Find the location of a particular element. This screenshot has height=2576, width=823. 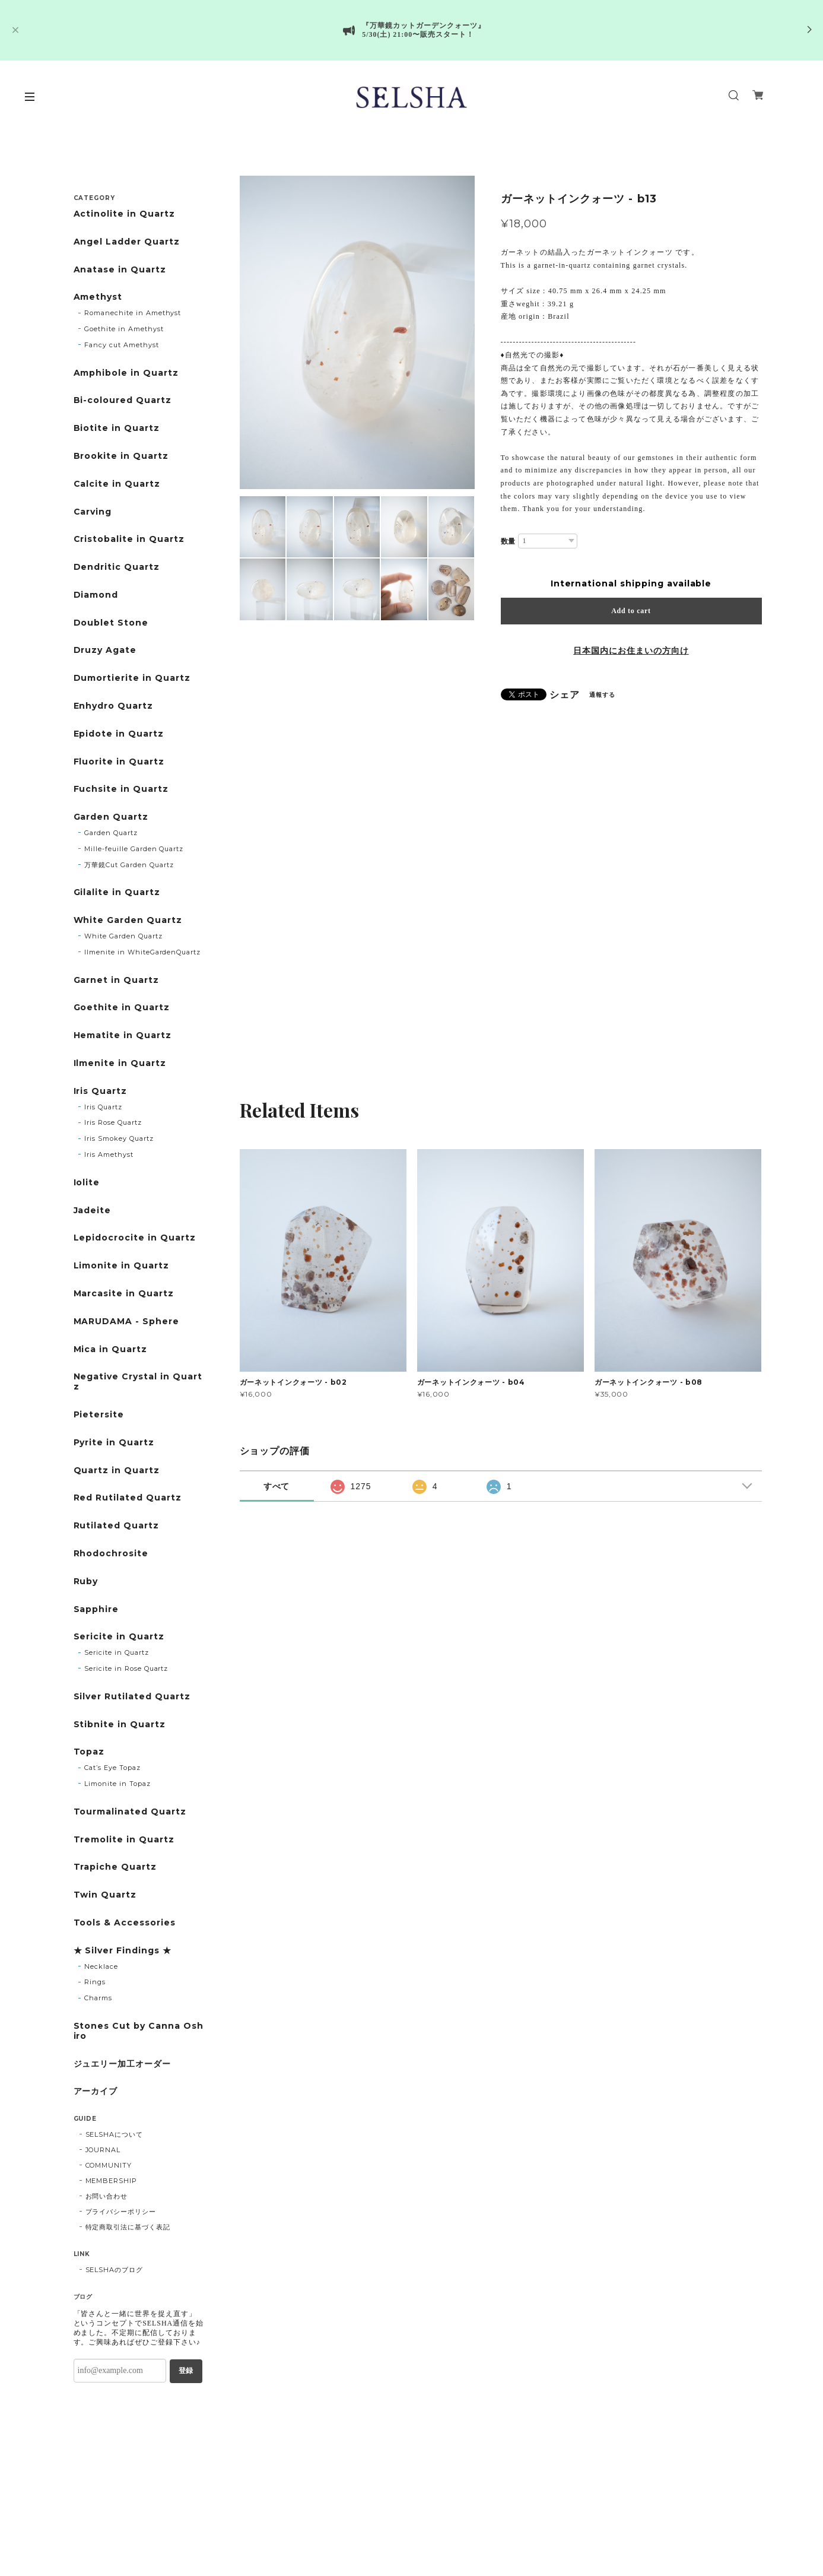

Sericite in Quartz is located at coordinates (119, 1637).